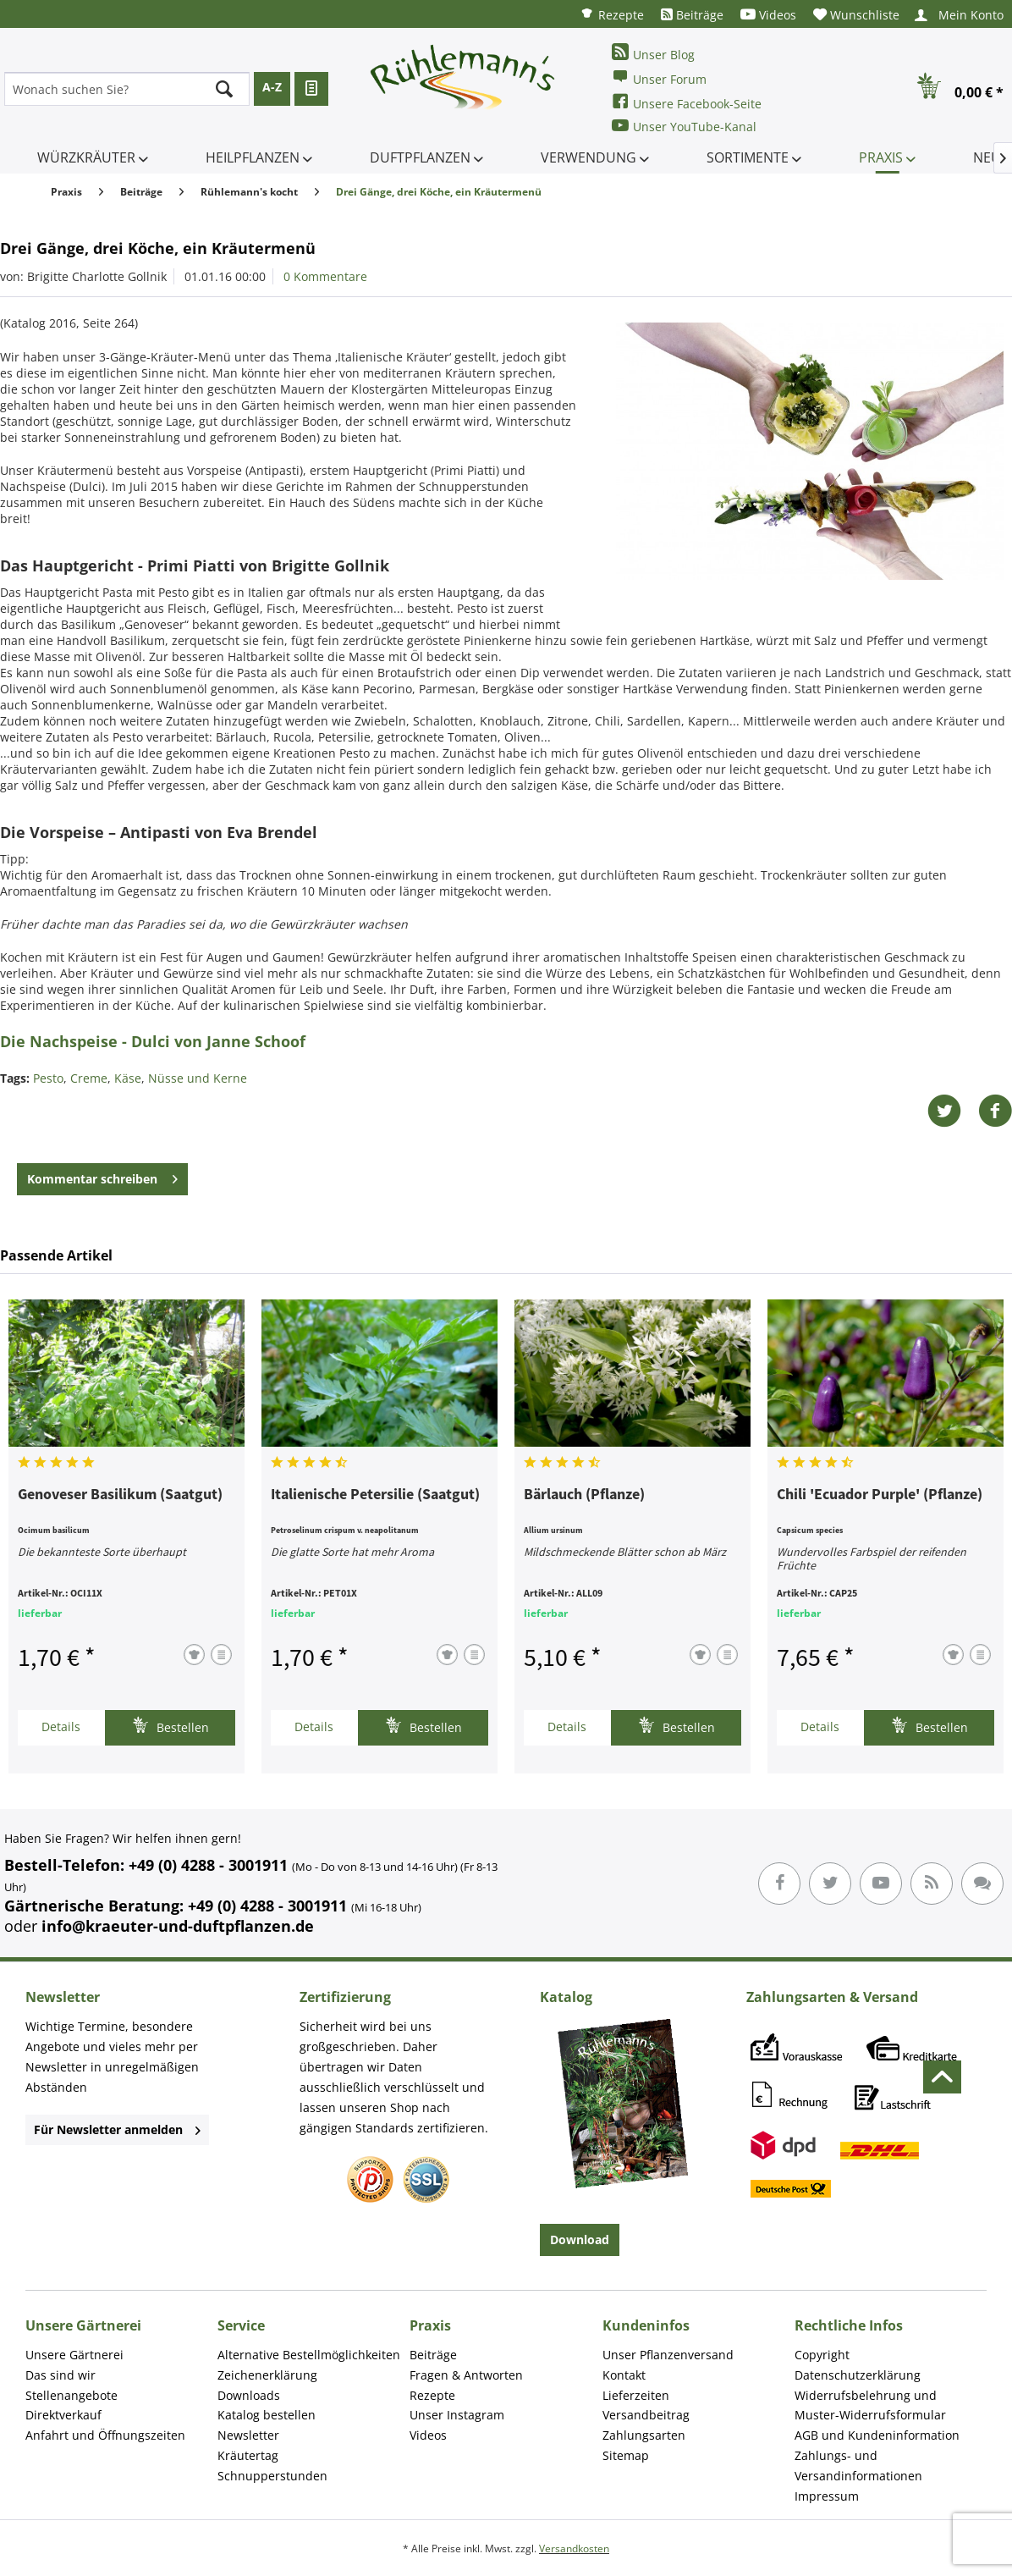  What do you see at coordinates (870, 2405) in the screenshot?
I see `Widerrufsbelehrung und Muster-Widerrufsformular` at bounding box center [870, 2405].